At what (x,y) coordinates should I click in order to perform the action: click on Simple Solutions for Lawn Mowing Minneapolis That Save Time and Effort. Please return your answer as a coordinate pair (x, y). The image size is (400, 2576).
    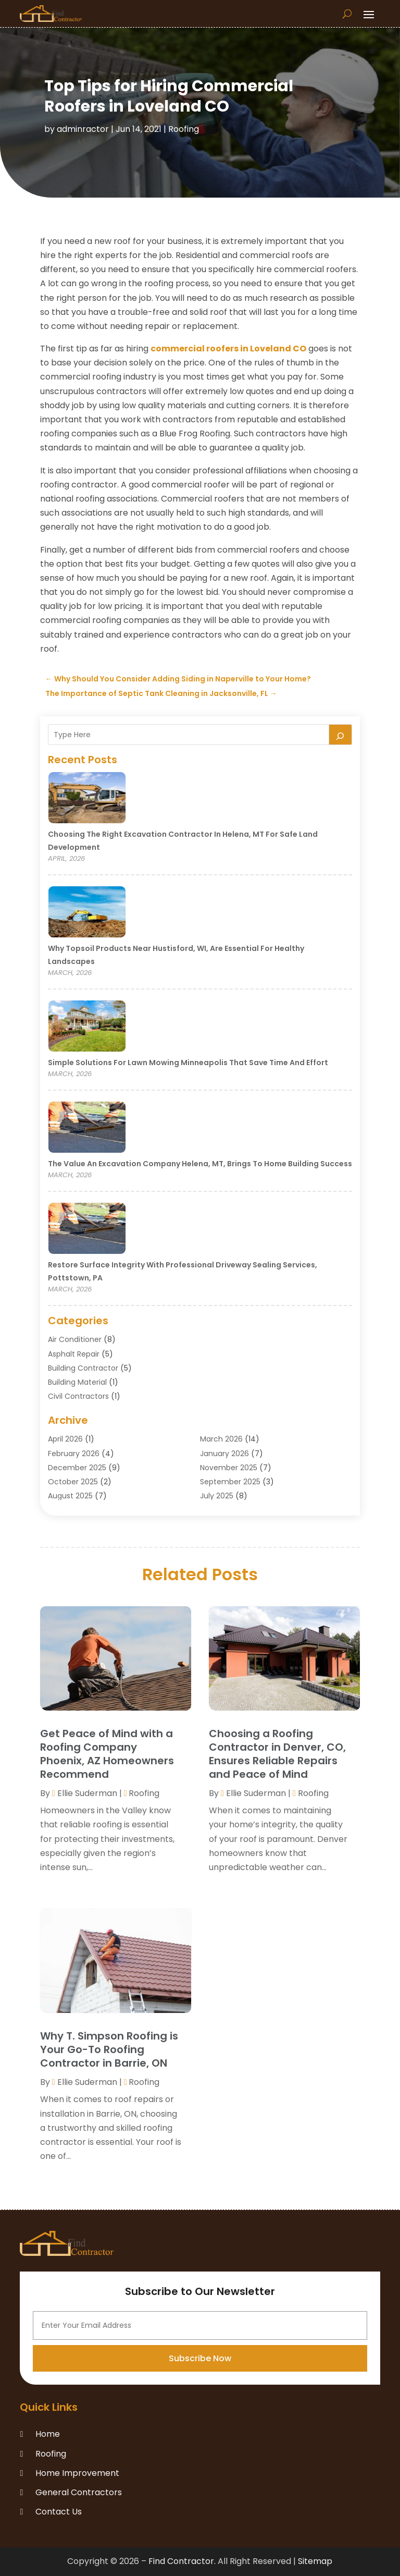
    Looking at the image, I should click on (188, 1062).